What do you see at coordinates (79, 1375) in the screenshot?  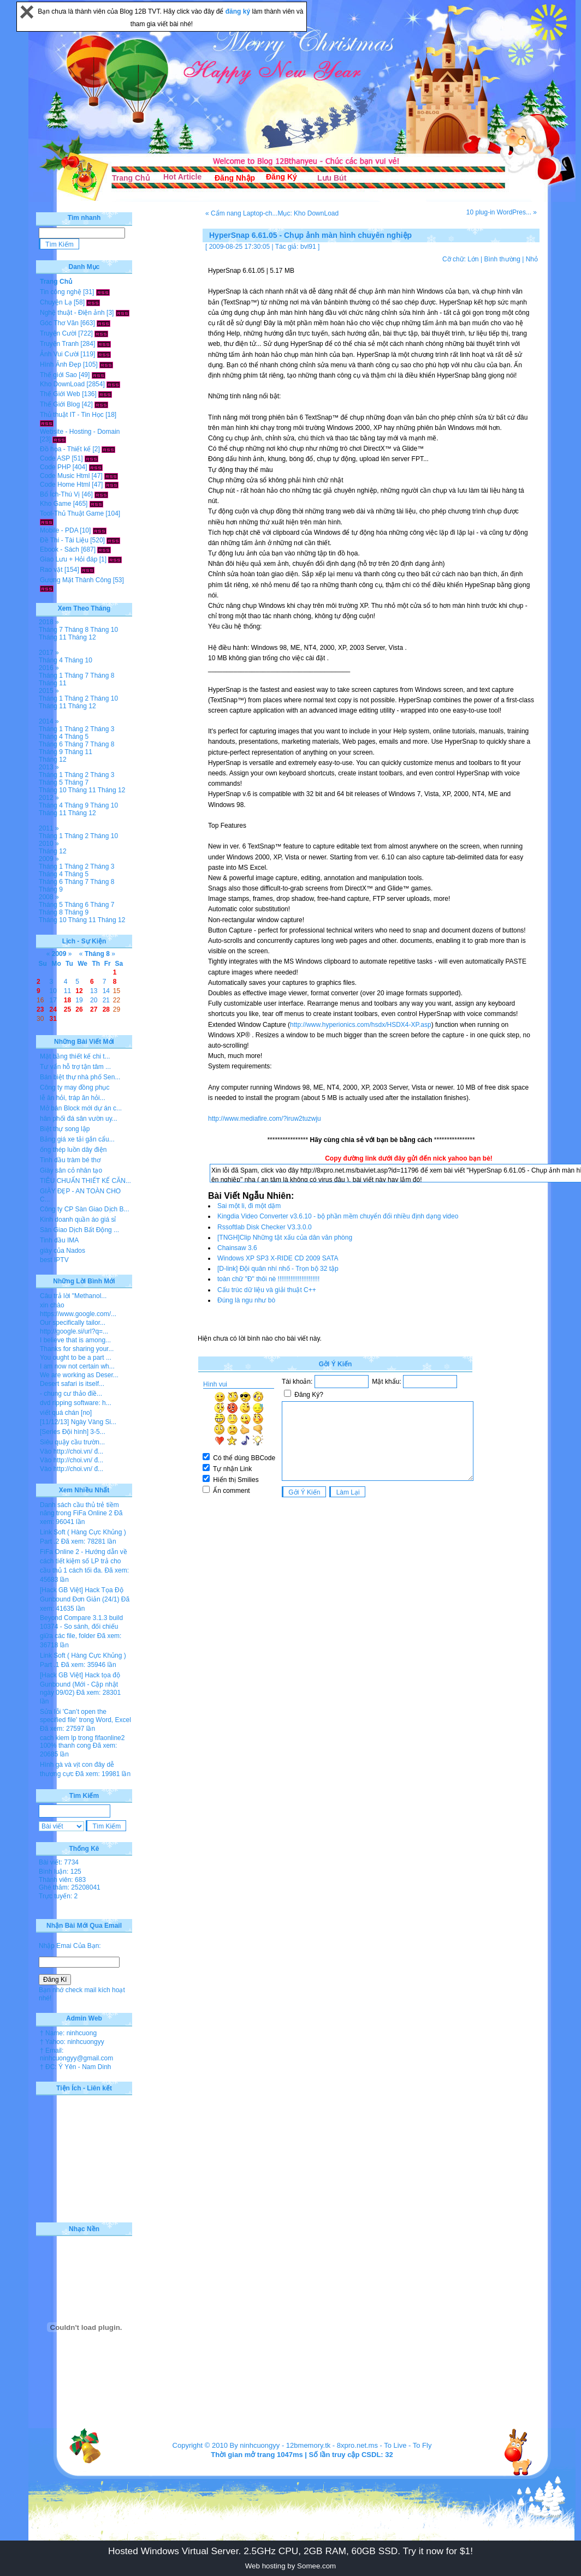 I see `We are working as Deser...` at bounding box center [79, 1375].